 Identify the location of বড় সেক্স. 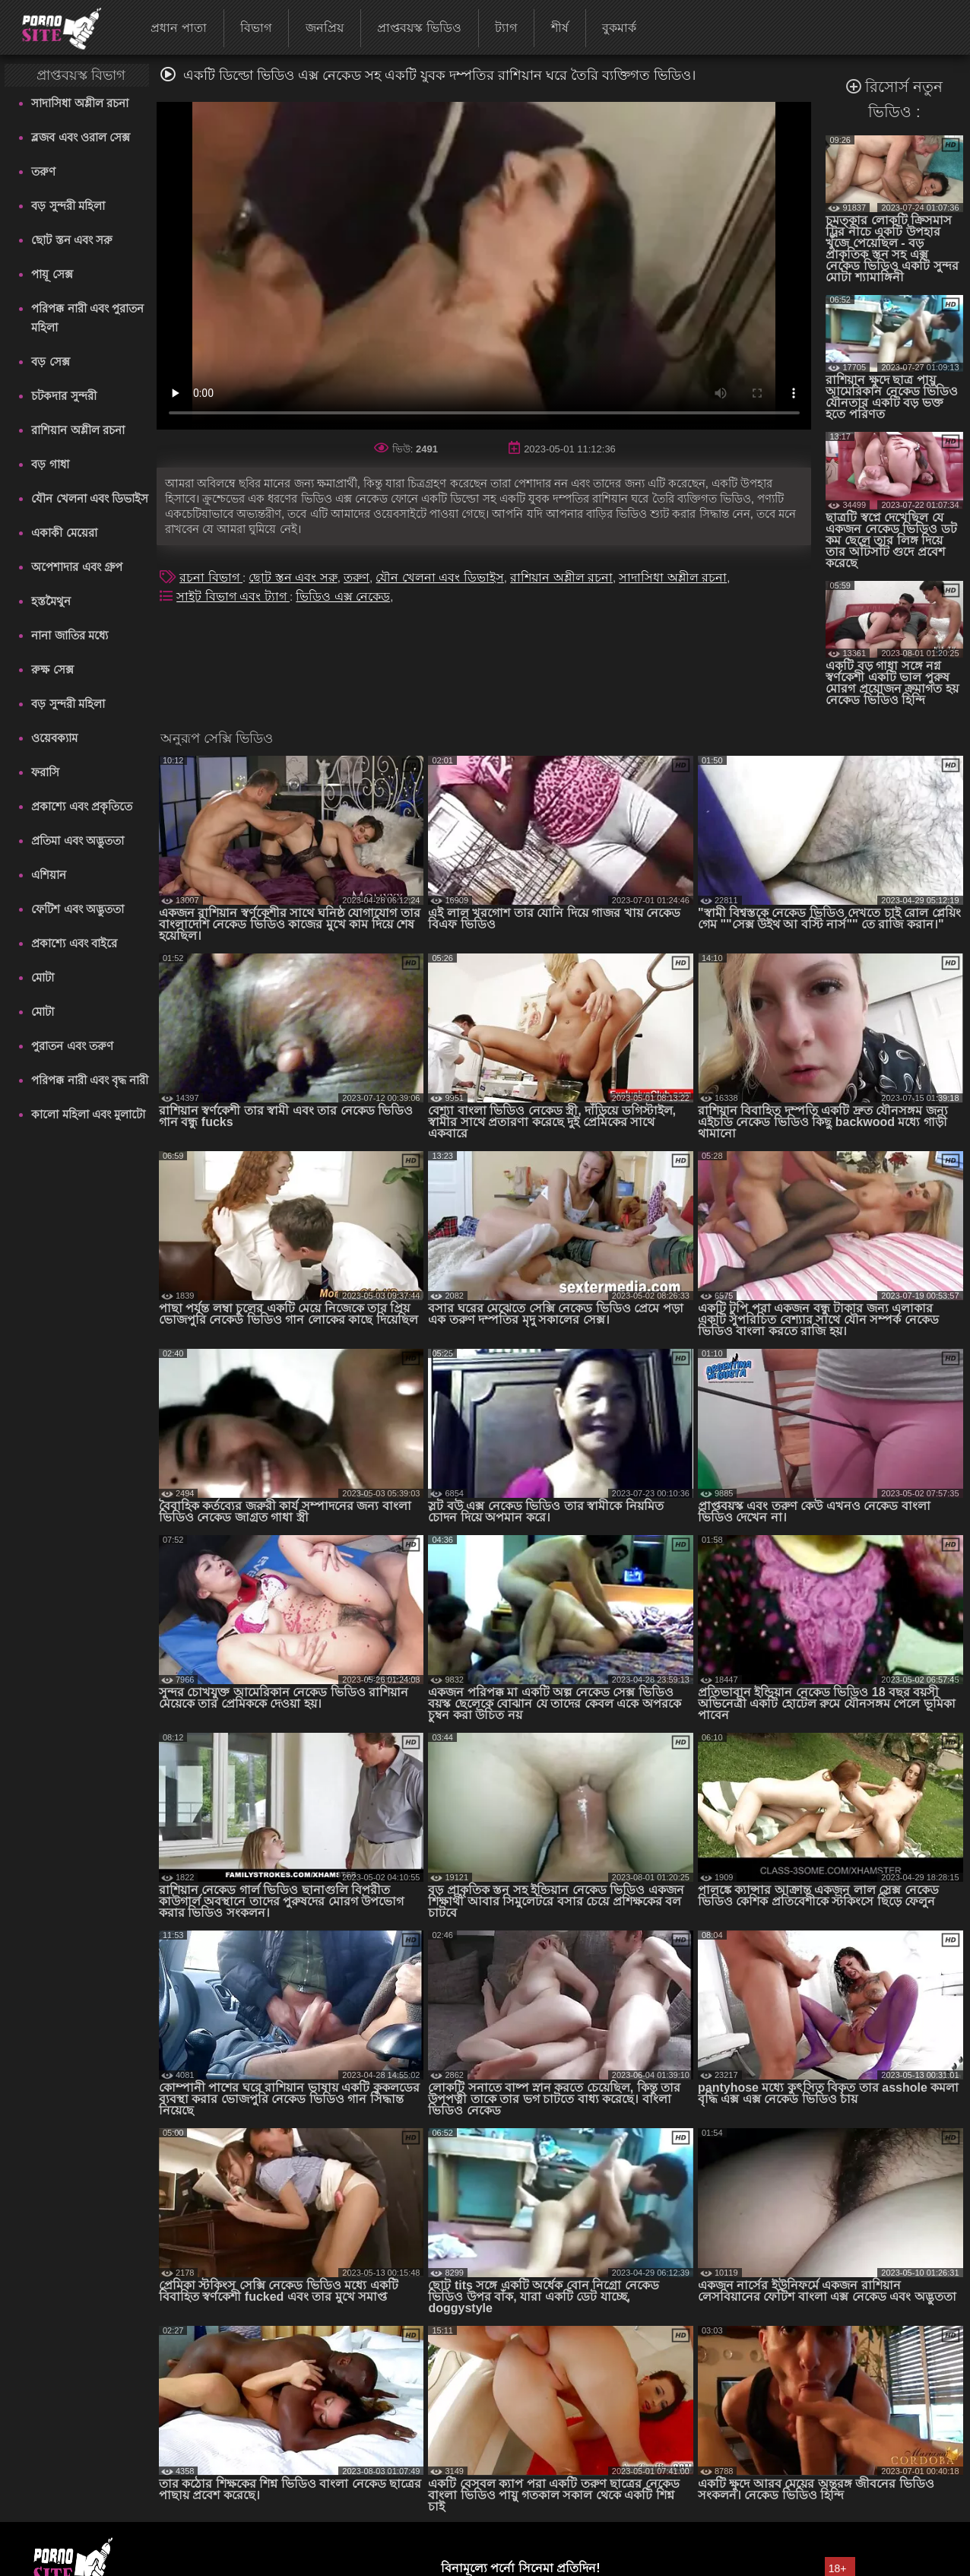
(50, 361).